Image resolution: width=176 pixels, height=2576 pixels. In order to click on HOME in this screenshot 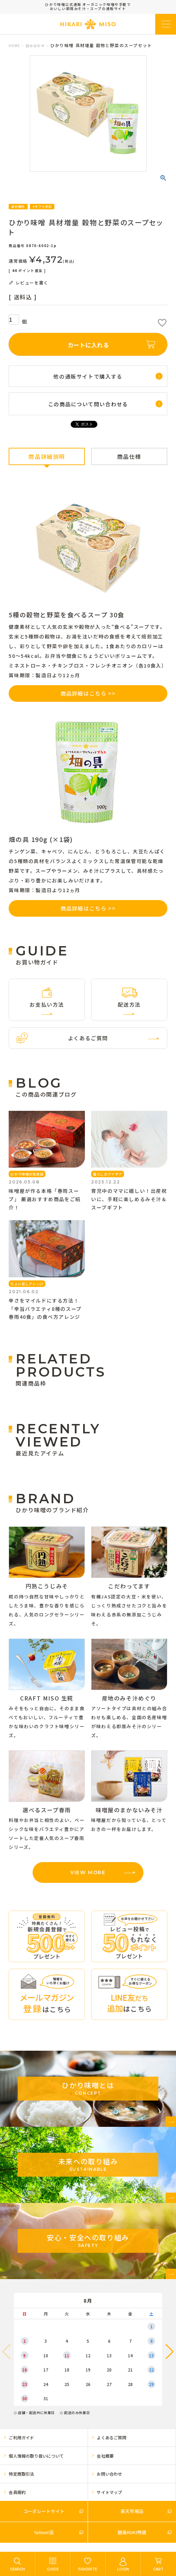, I will do `click(14, 45)`.